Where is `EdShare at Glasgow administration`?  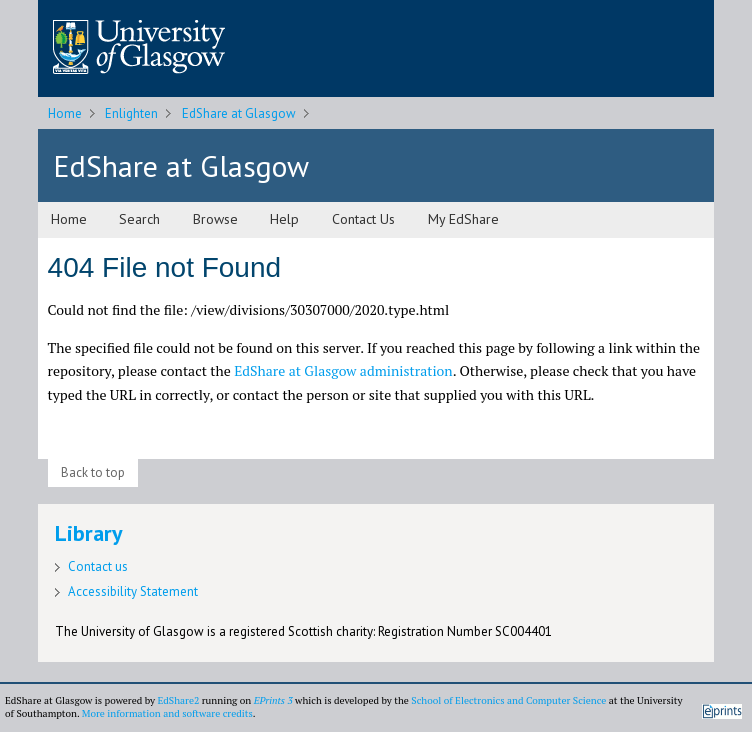 EdShare at Glasgow administration is located at coordinates (343, 370).